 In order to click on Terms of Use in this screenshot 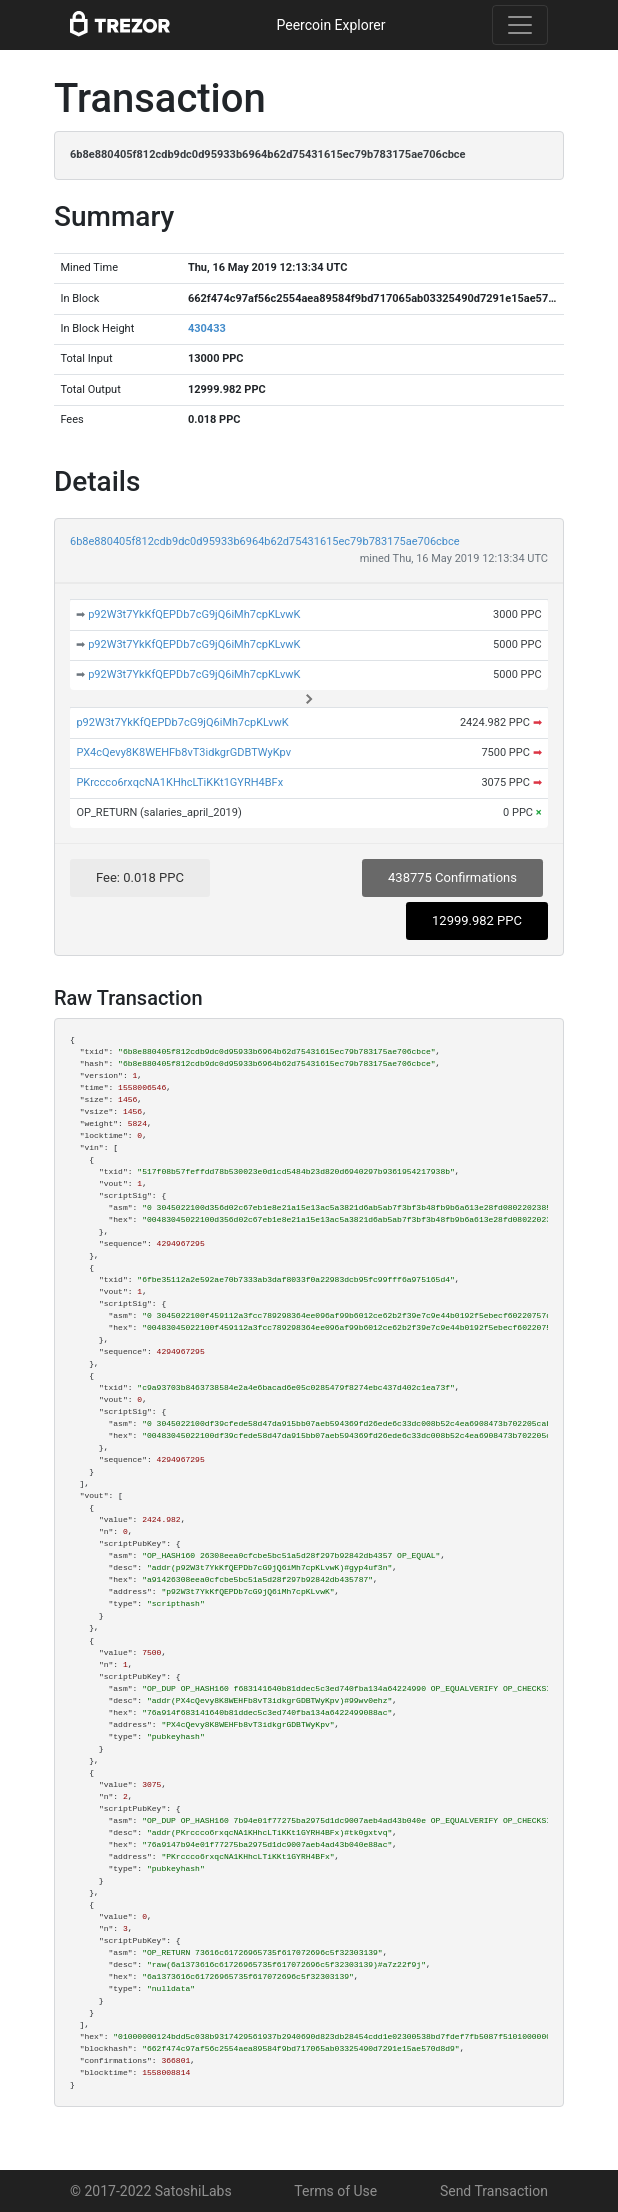, I will do `click(335, 2191)`.